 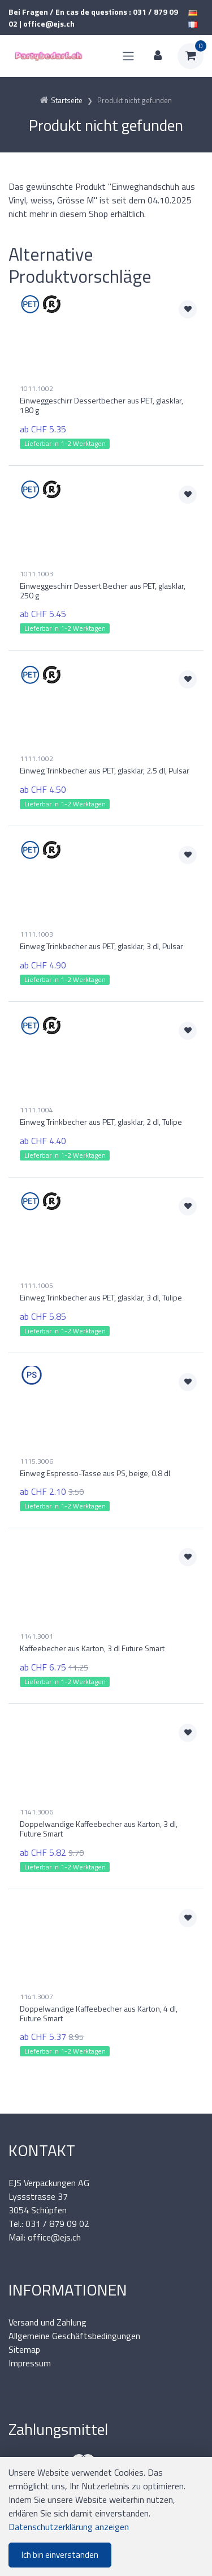 What do you see at coordinates (99, 2013) in the screenshot?
I see `Doppelwandige Kaffeebecher aus Karton, 4 dl, Future Smart` at bounding box center [99, 2013].